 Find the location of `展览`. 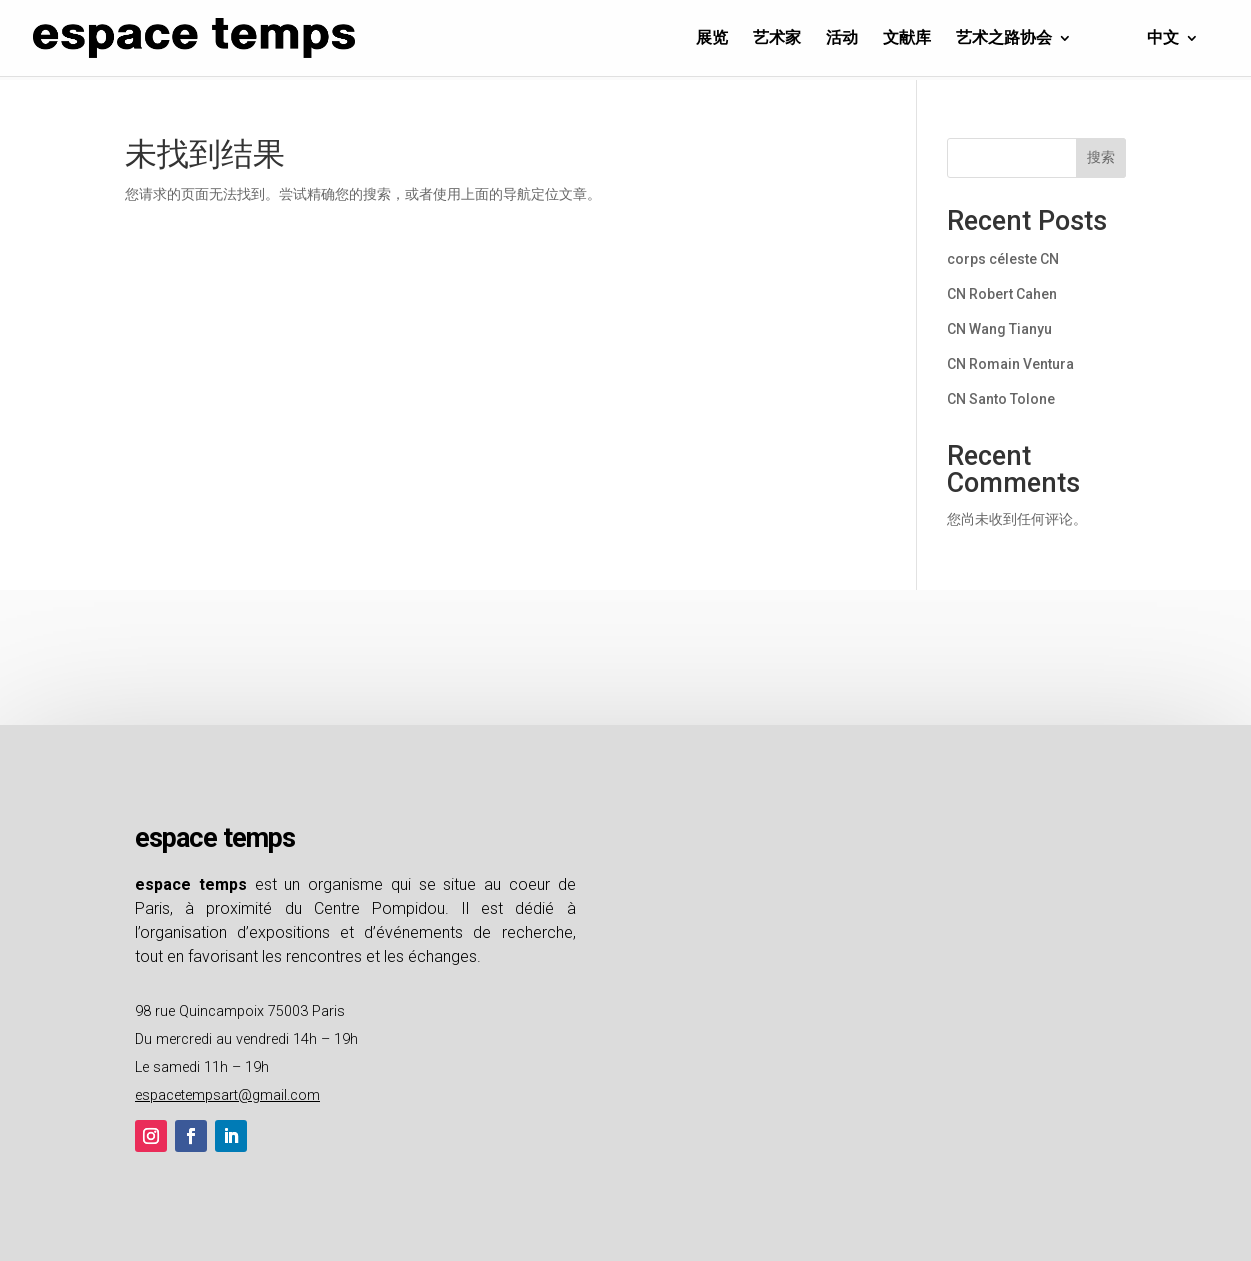

展览 is located at coordinates (712, 39).